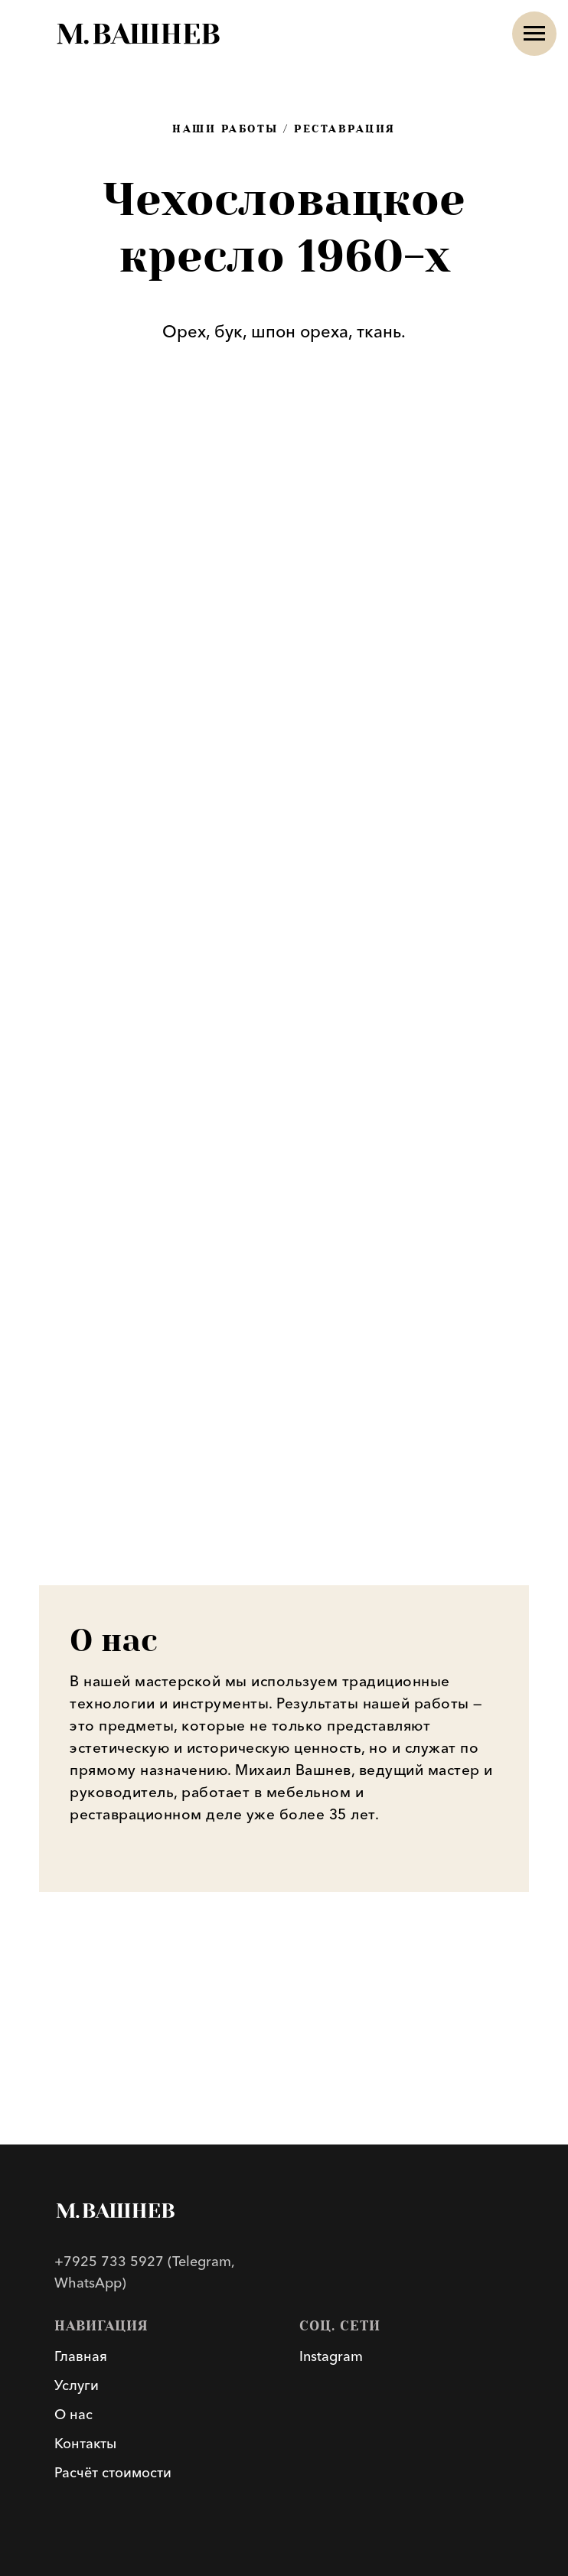 Image resolution: width=568 pixels, height=2576 pixels. What do you see at coordinates (112, 2472) in the screenshot?
I see `Расчёт стоимости` at bounding box center [112, 2472].